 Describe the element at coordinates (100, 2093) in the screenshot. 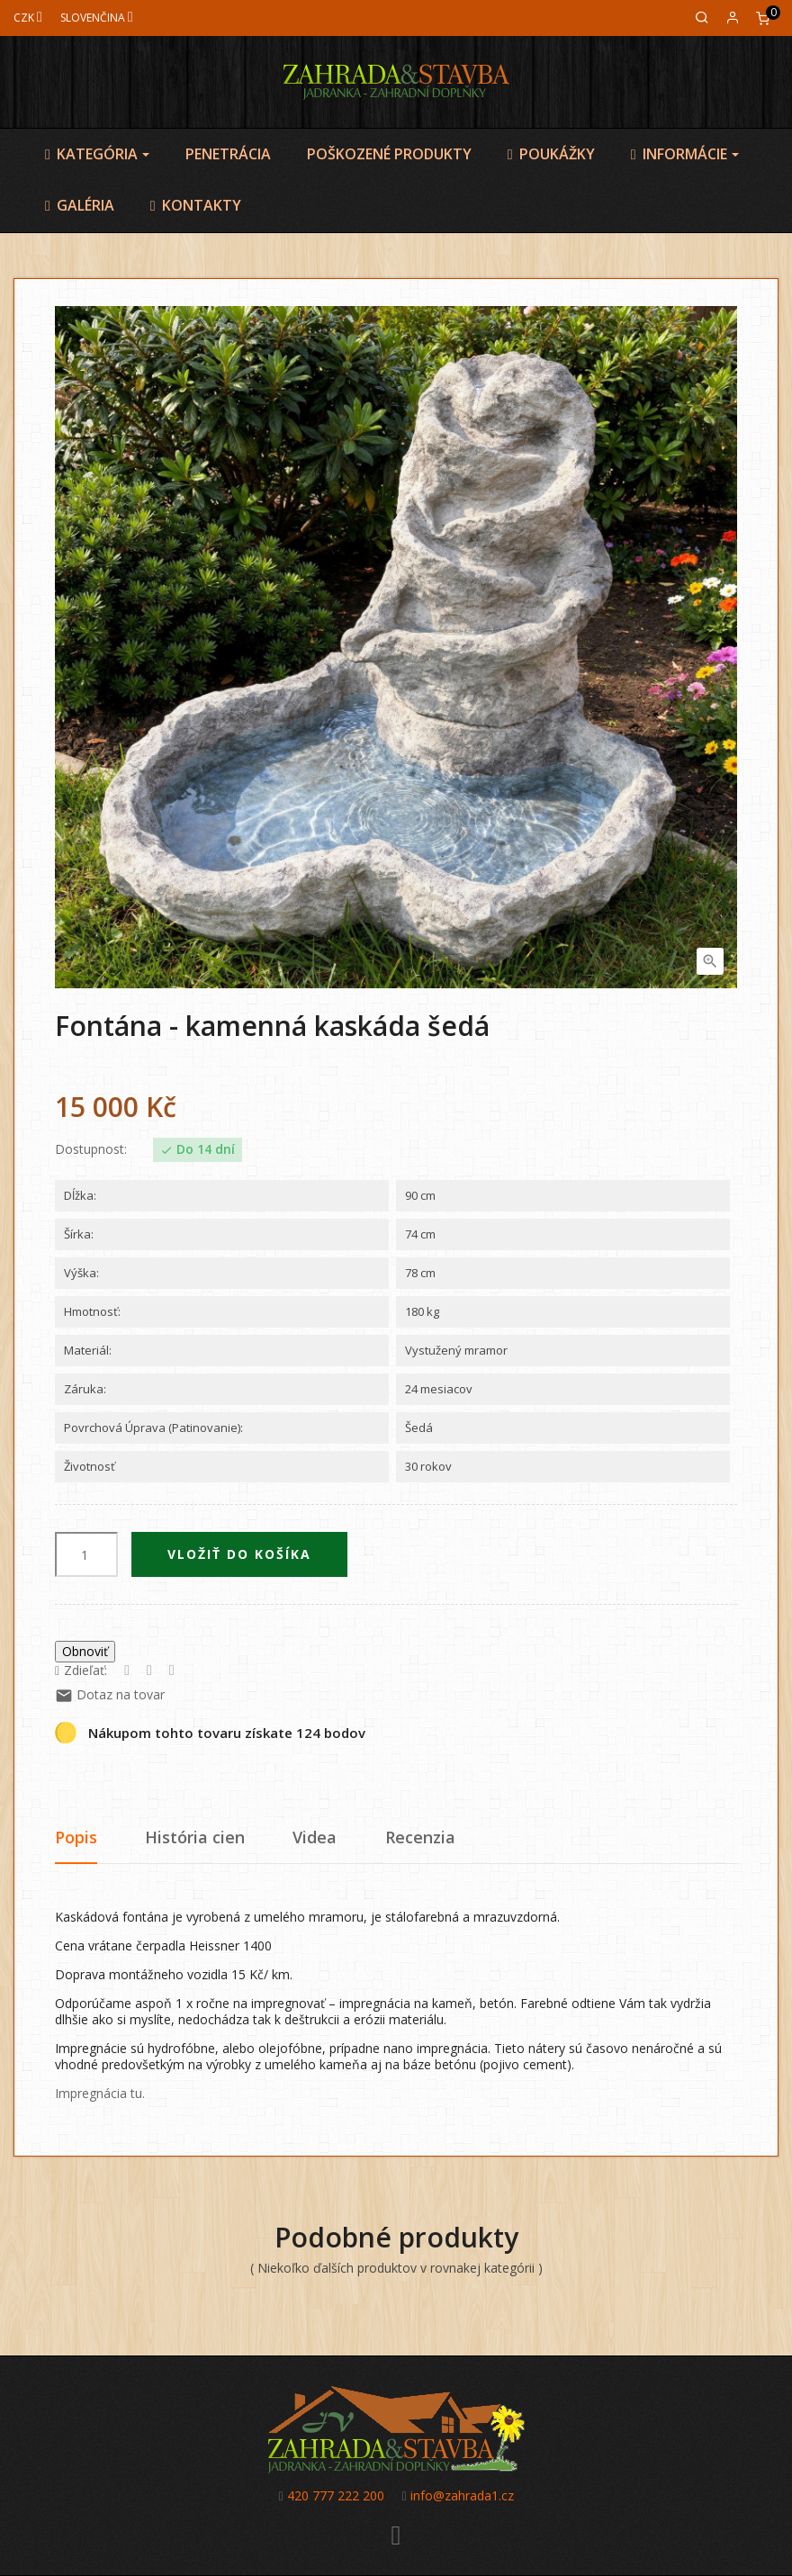

I see `Impregnácia tu.` at that location.